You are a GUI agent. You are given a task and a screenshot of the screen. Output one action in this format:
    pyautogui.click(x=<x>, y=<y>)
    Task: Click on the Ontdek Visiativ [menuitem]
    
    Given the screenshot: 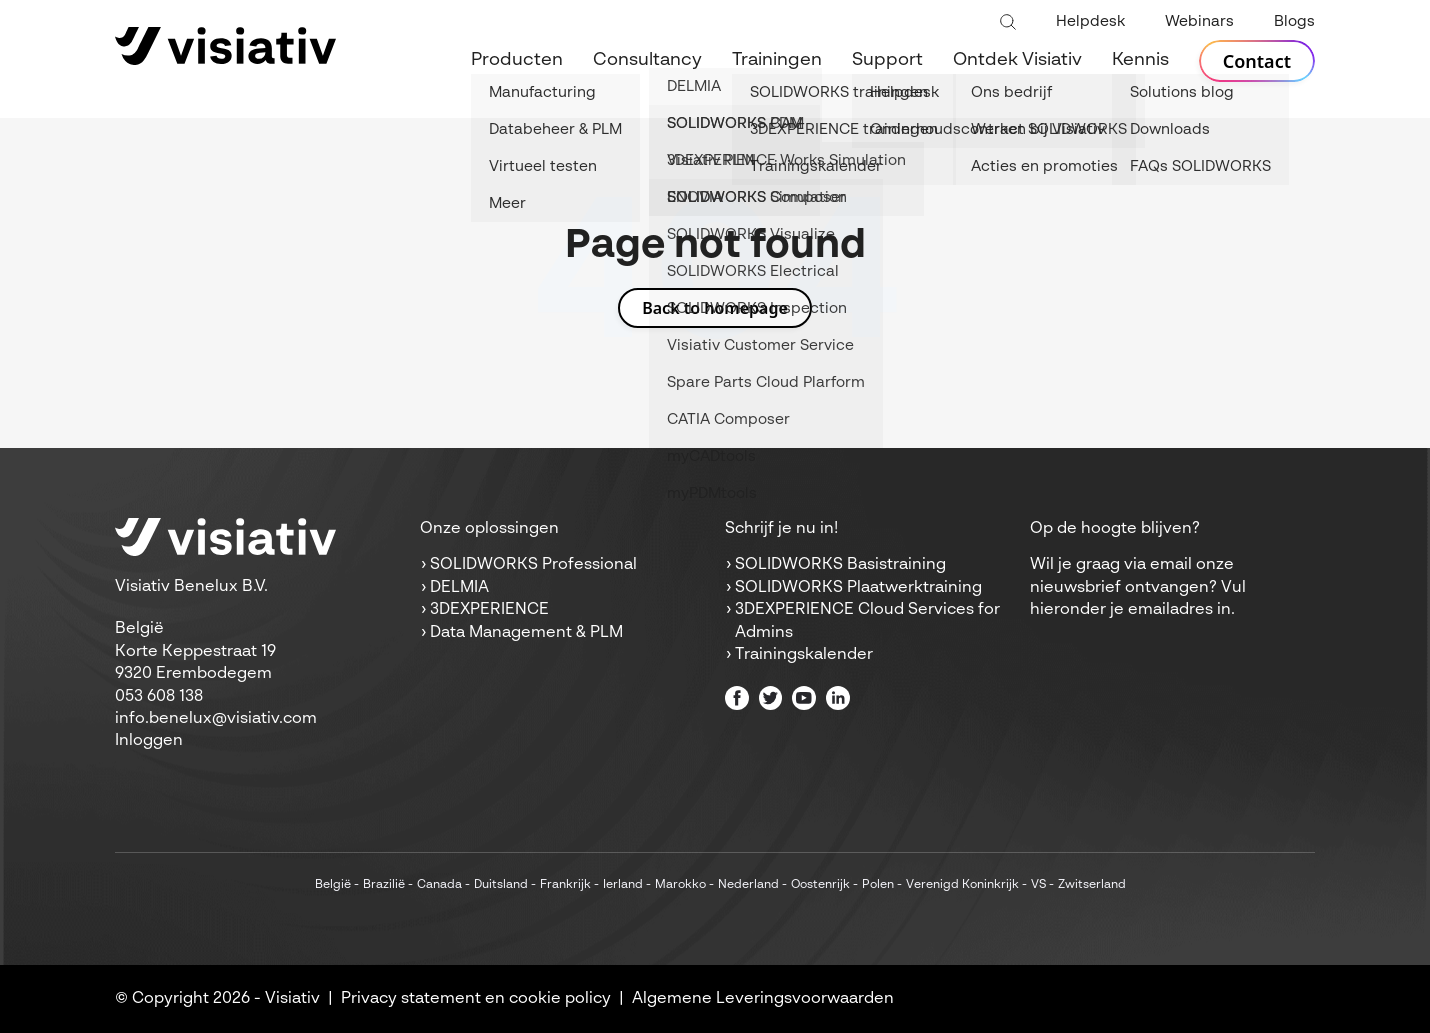 What is the action you would take?
    pyautogui.click(x=1017, y=60)
    